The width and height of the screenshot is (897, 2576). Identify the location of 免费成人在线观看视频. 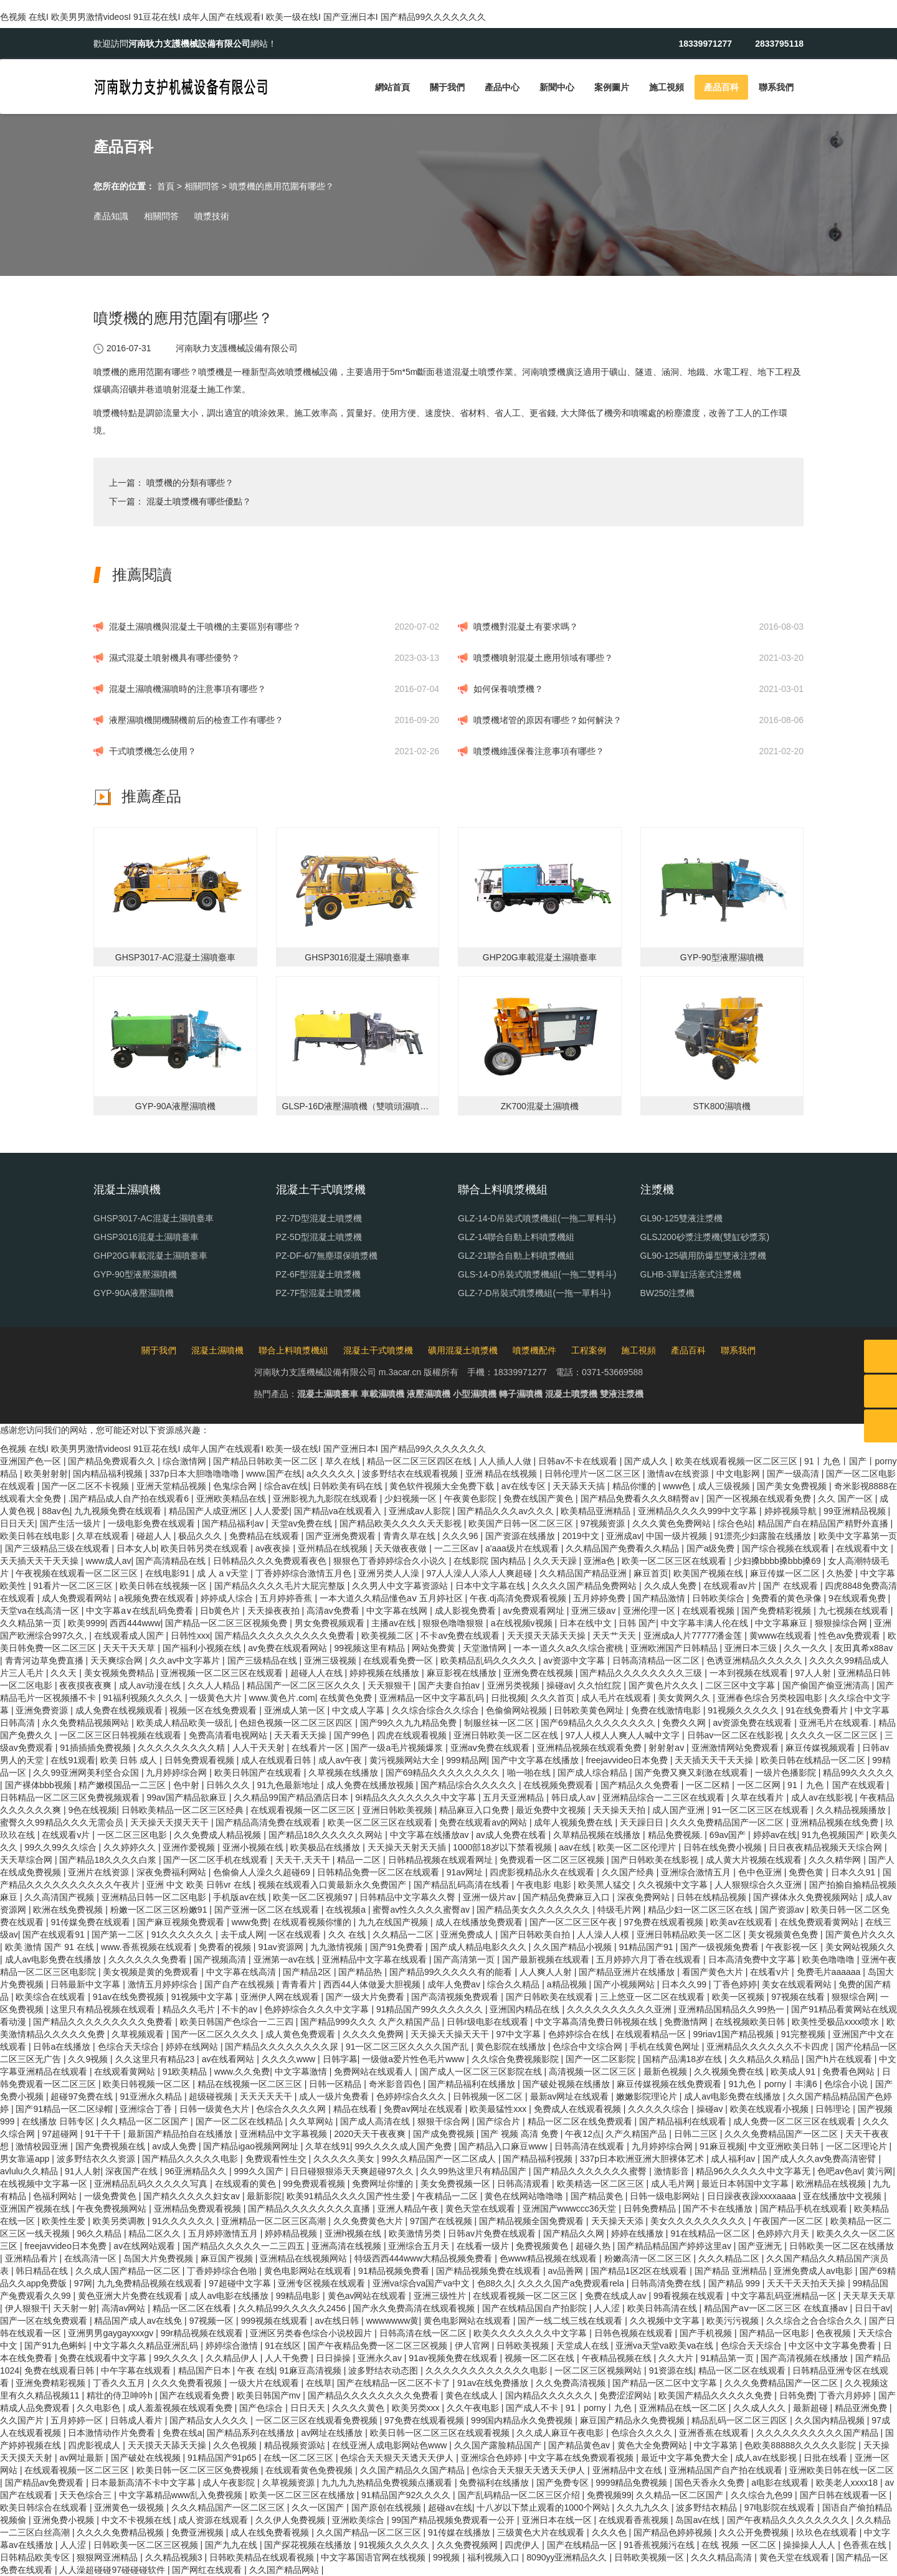
(579, 2109).